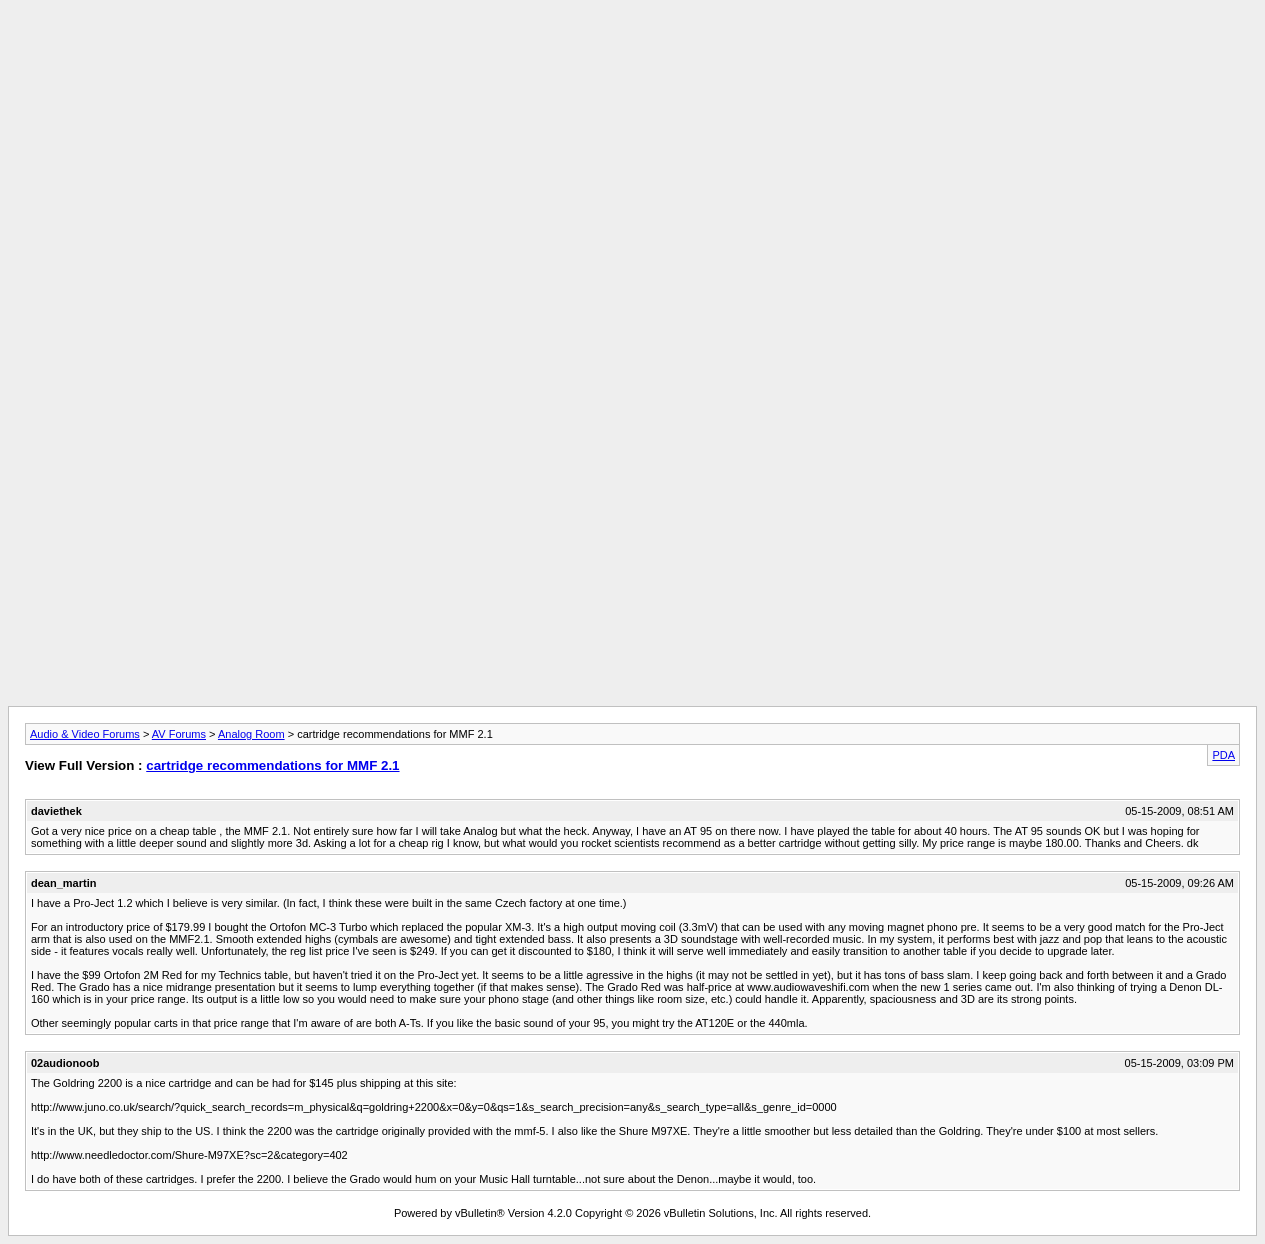 The height and width of the screenshot is (1244, 1265). Describe the element at coordinates (633, 53) in the screenshot. I see `[Advertisement]` at that location.